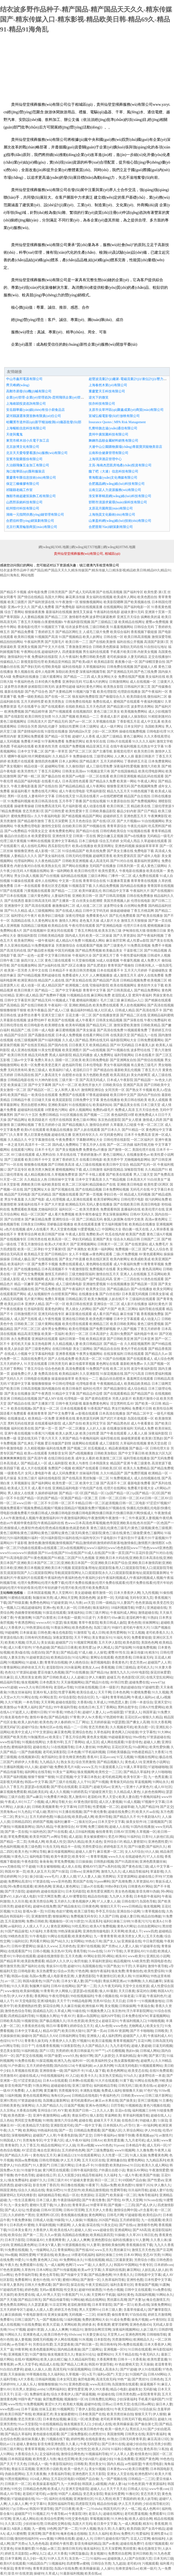 The image size is (174, 2576). Describe the element at coordinates (105, 1647) in the screenshot. I see `伊人网成人` at that location.